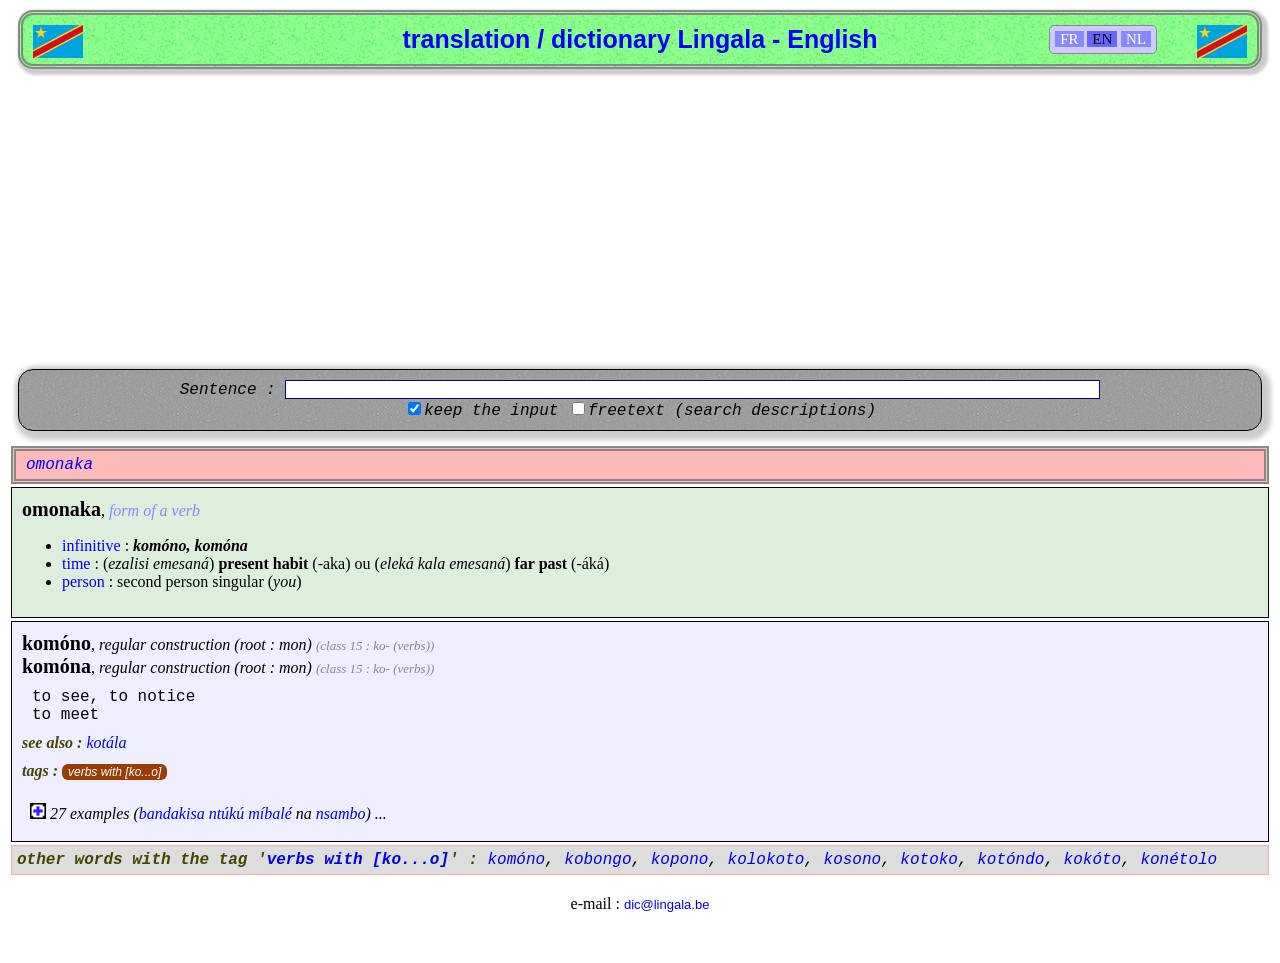  Describe the element at coordinates (732, 411) in the screenshot. I see `freetext (search descriptions)` at that location.